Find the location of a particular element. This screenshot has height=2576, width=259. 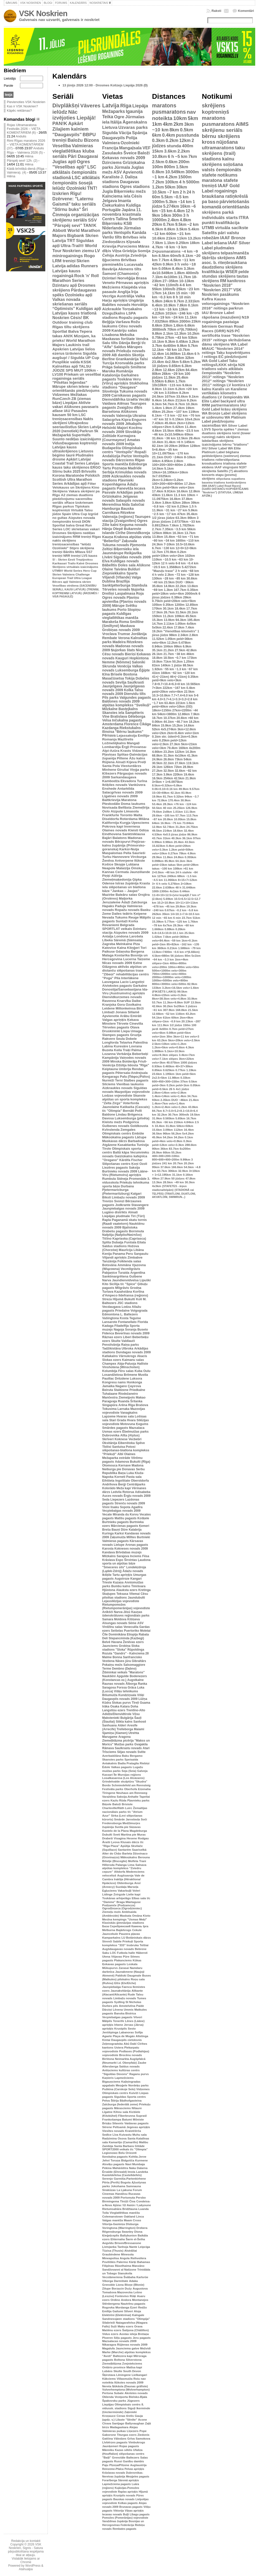

800m+3000m velo+500m is located at coordinates (169, 983).